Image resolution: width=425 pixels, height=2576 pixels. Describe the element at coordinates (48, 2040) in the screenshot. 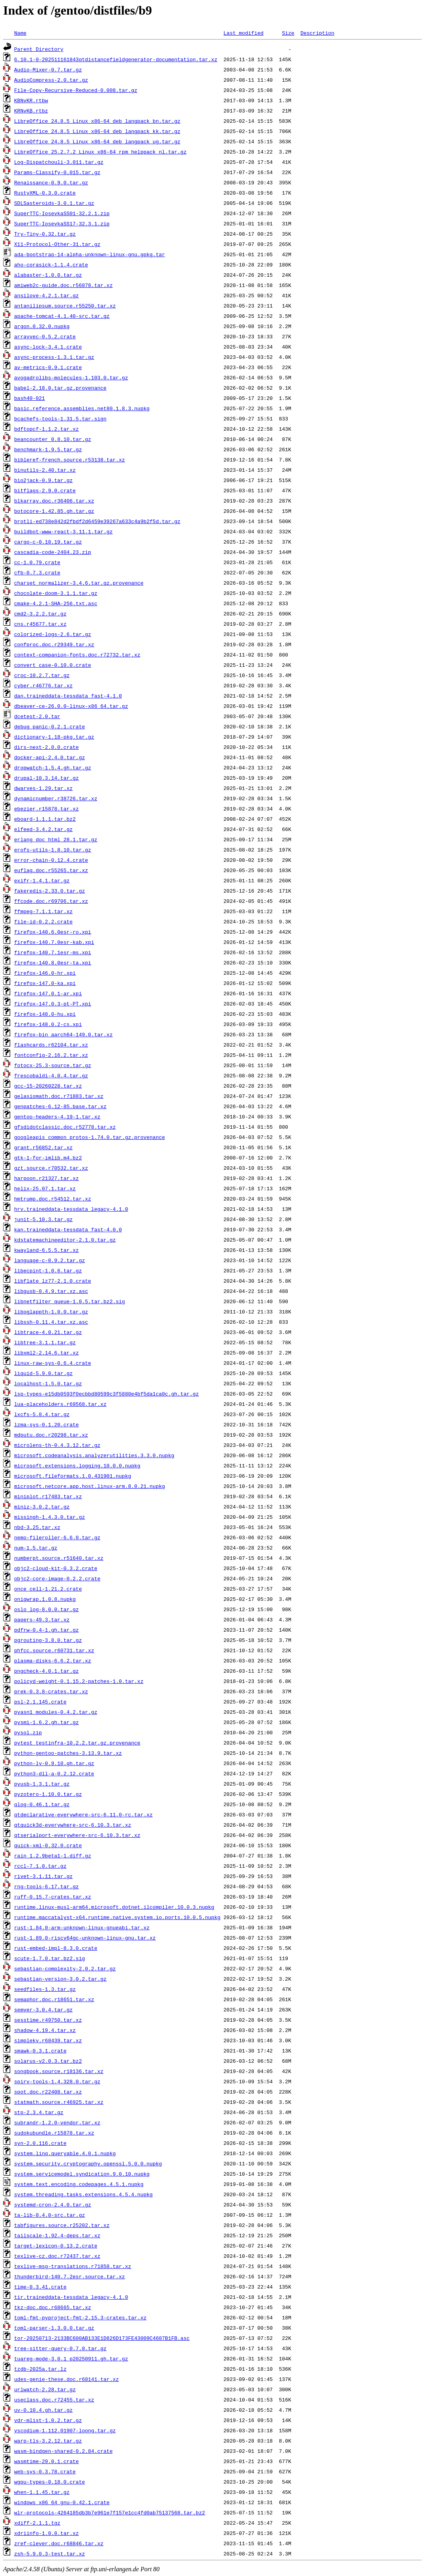

I see `simplekv.r68439.tar.xz` at that location.